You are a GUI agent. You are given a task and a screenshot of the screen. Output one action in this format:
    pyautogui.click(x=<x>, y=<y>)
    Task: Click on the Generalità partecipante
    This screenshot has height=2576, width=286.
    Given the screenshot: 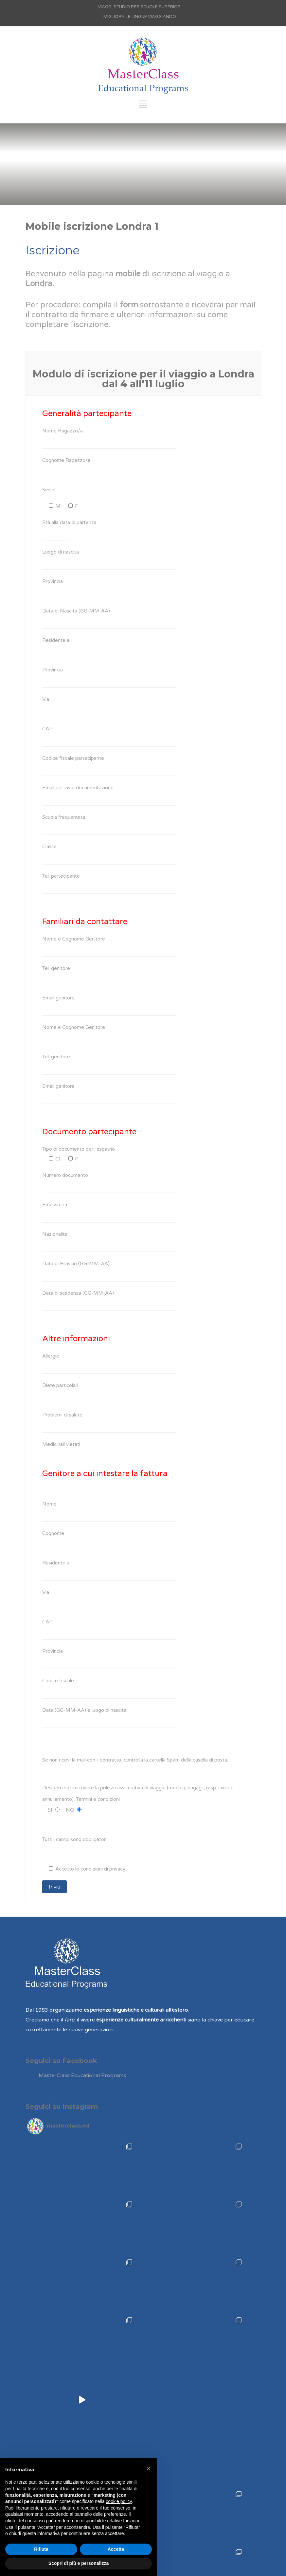 What is the action you would take?
    pyautogui.click(x=87, y=413)
    